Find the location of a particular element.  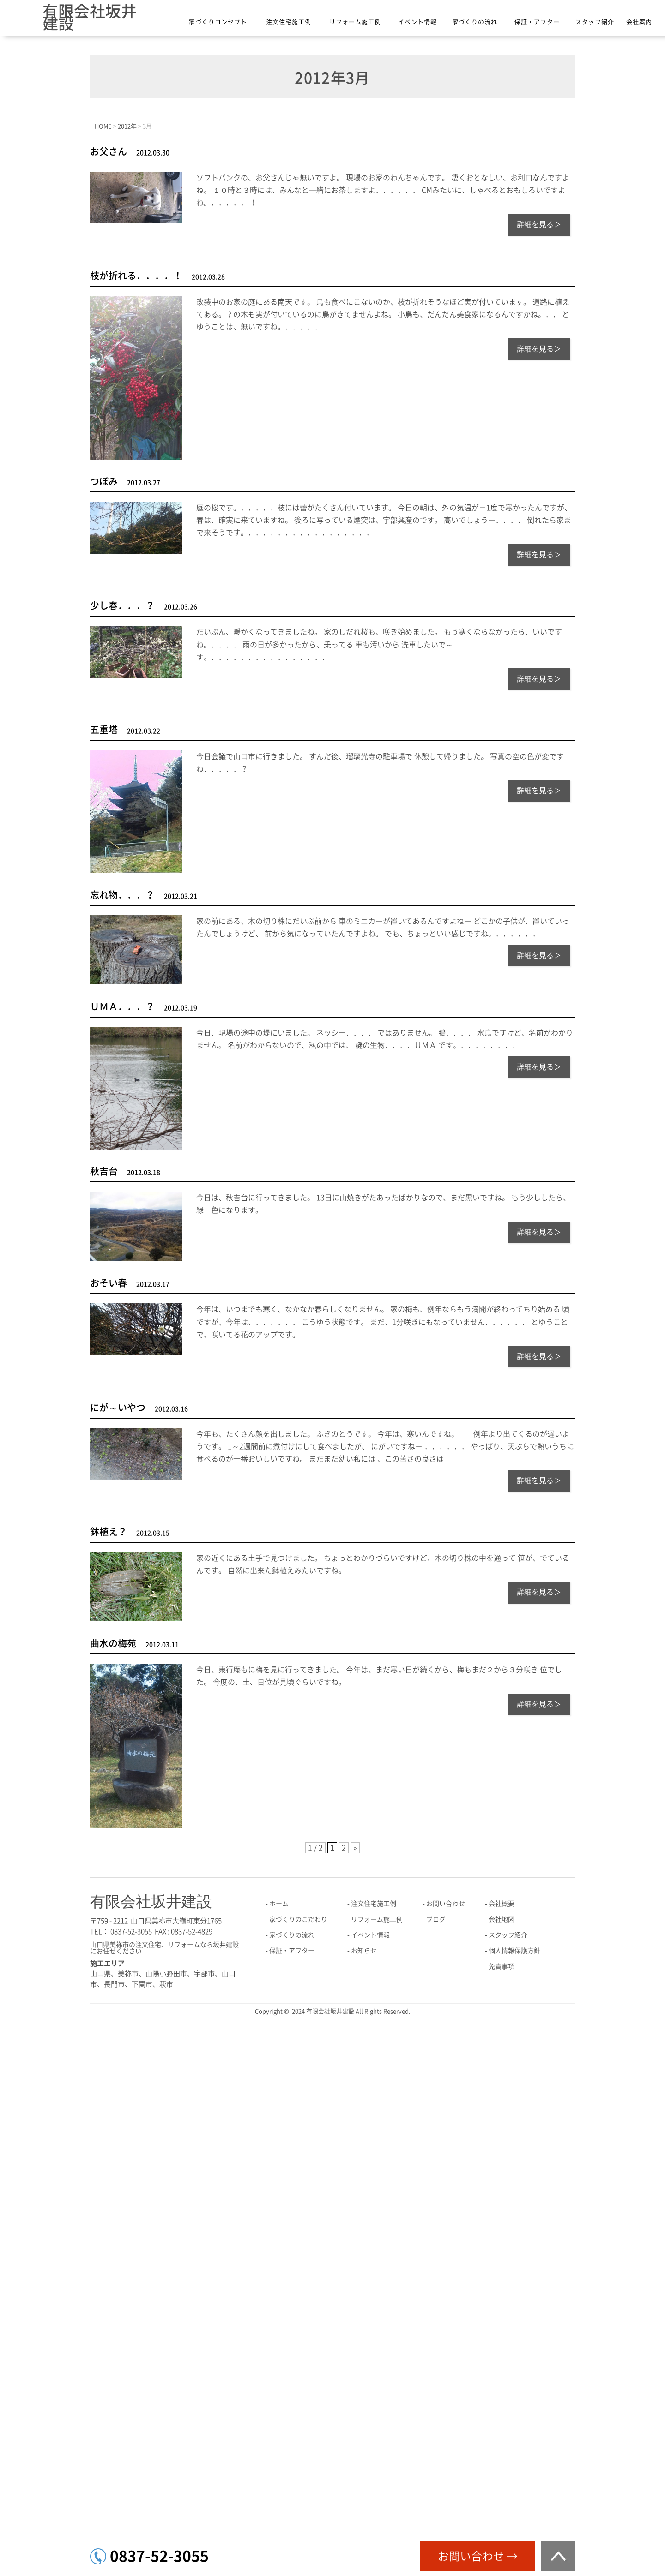

ホーム is located at coordinates (279, 1903).